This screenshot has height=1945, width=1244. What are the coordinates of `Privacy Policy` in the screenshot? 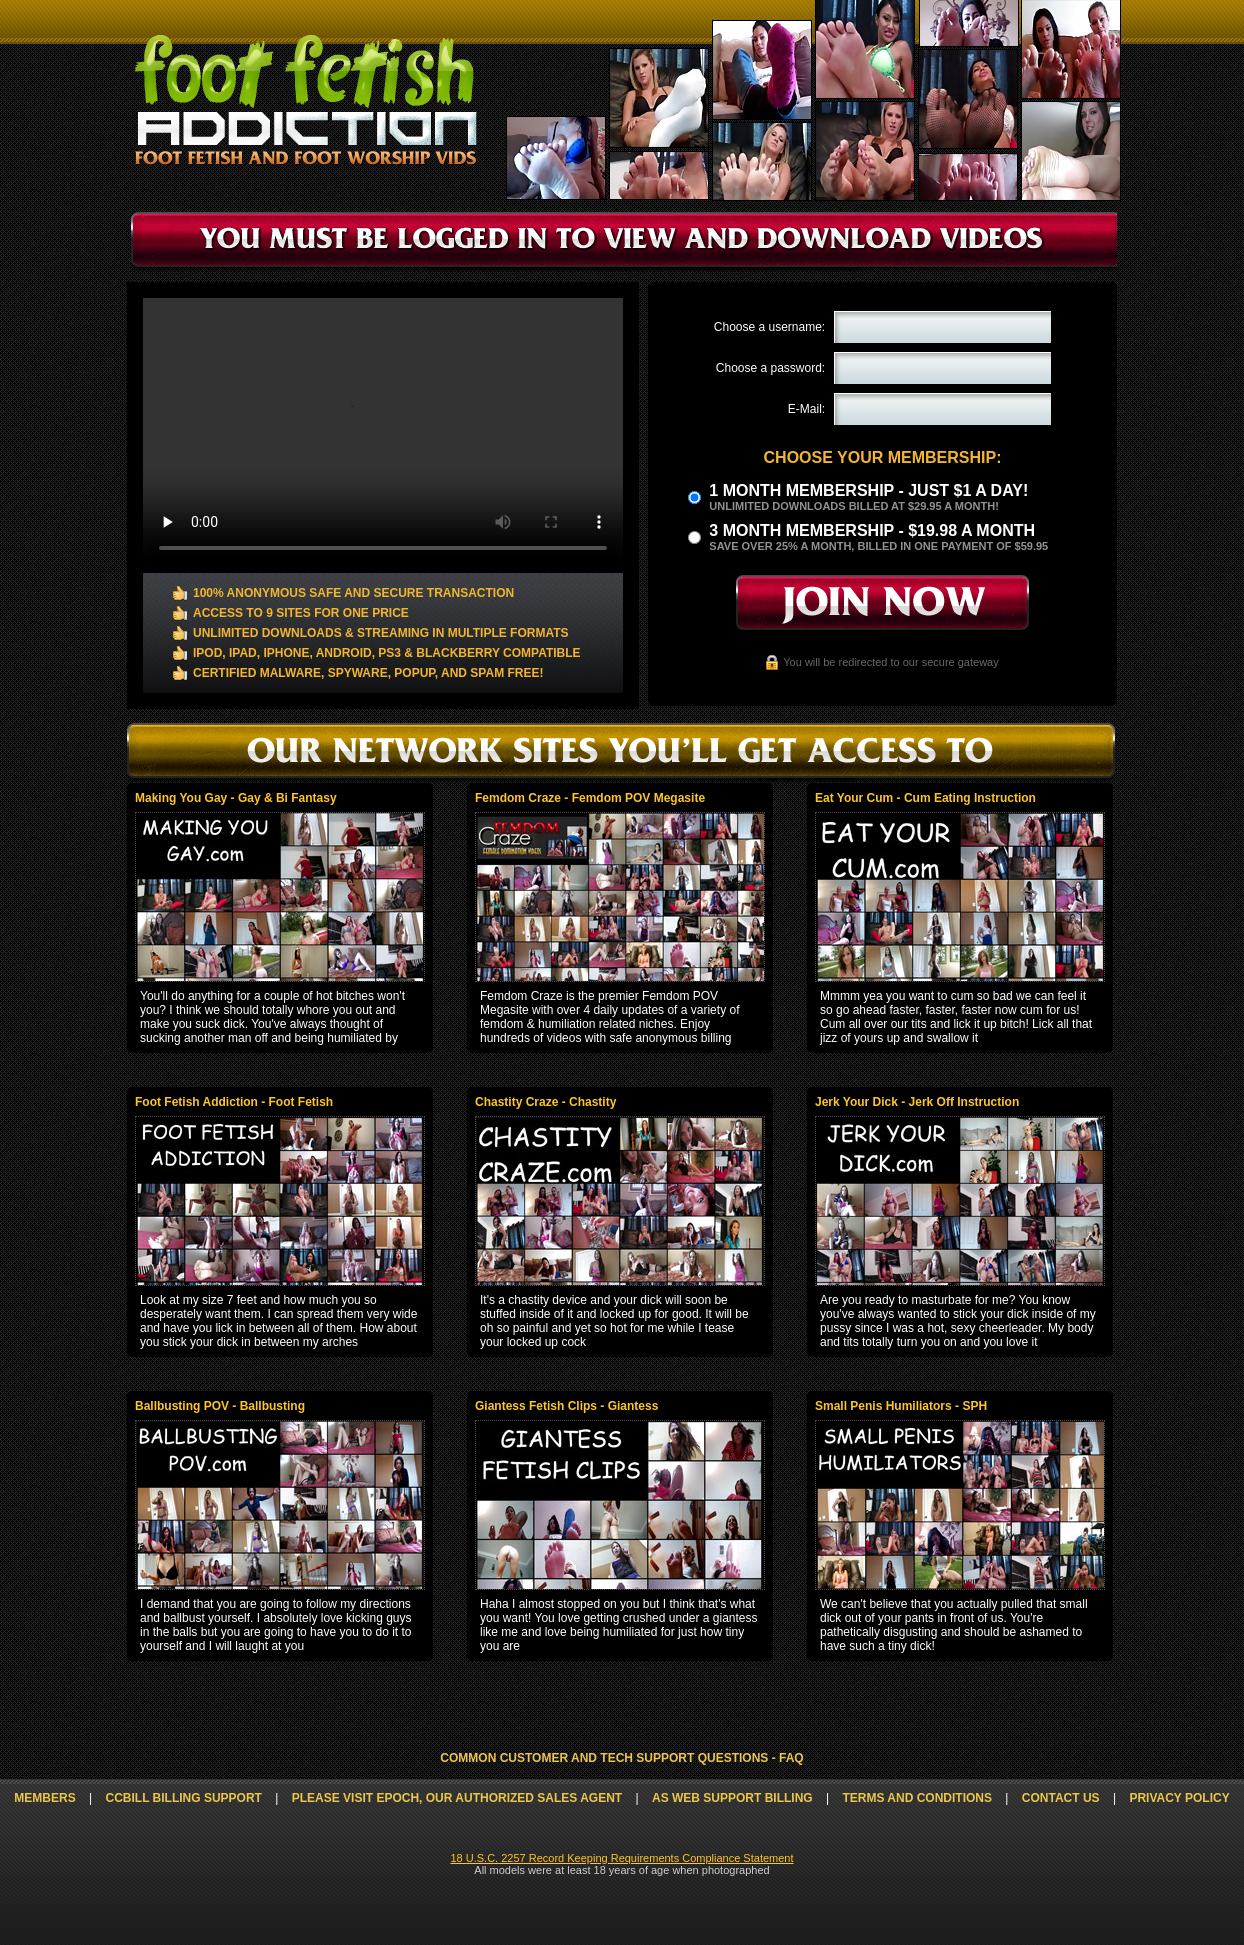 It's located at (1179, 1798).